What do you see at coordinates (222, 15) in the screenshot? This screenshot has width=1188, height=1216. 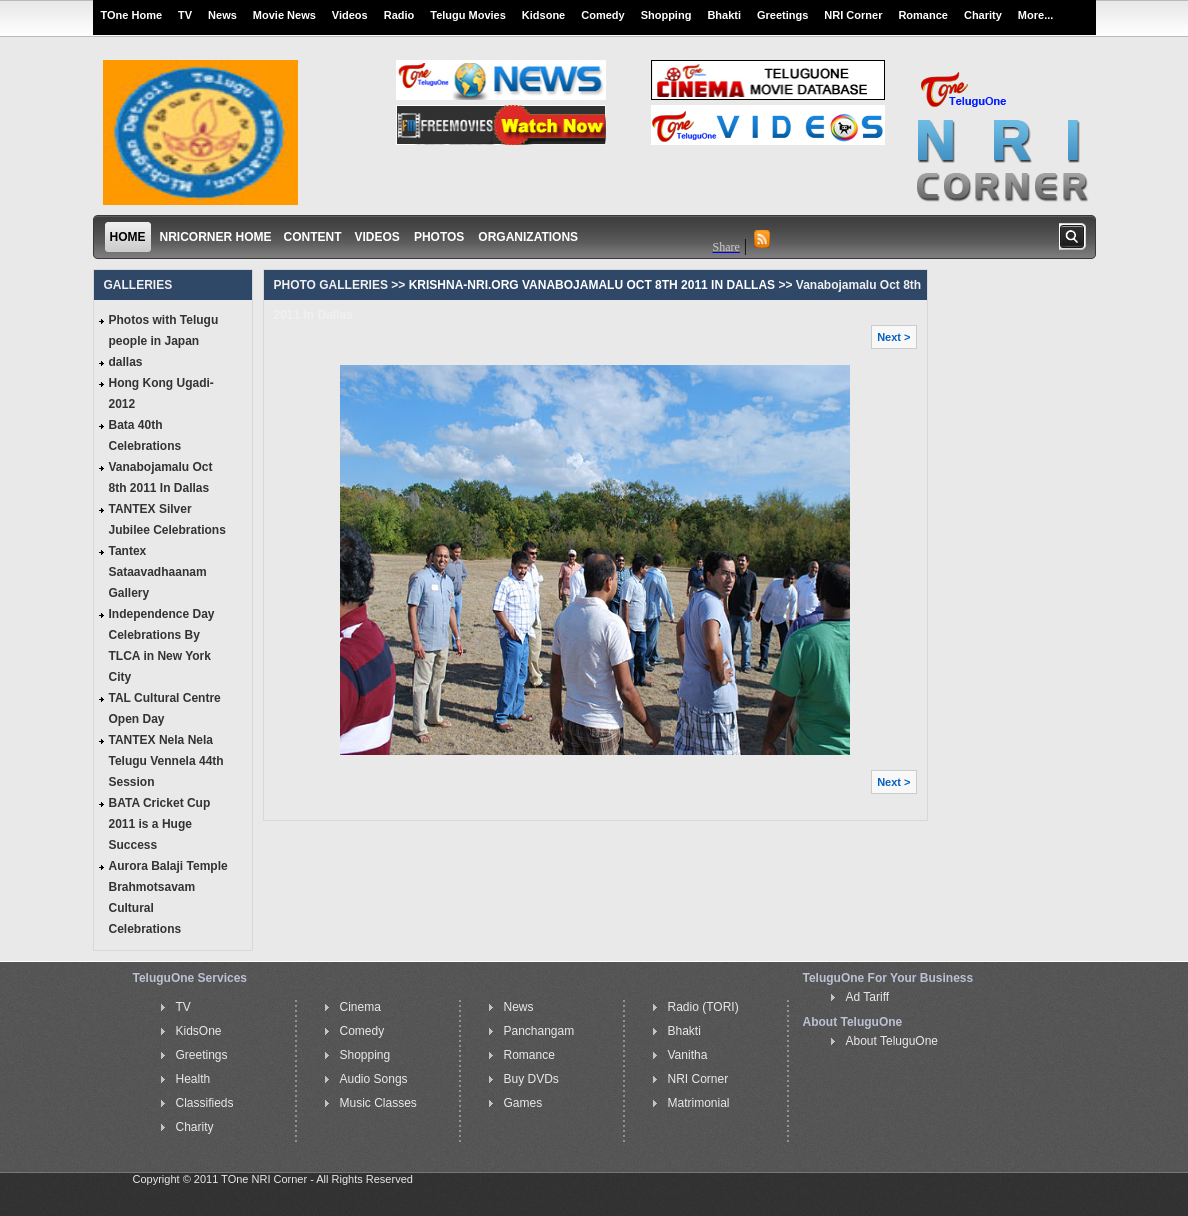 I see `News` at bounding box center [222, 15].